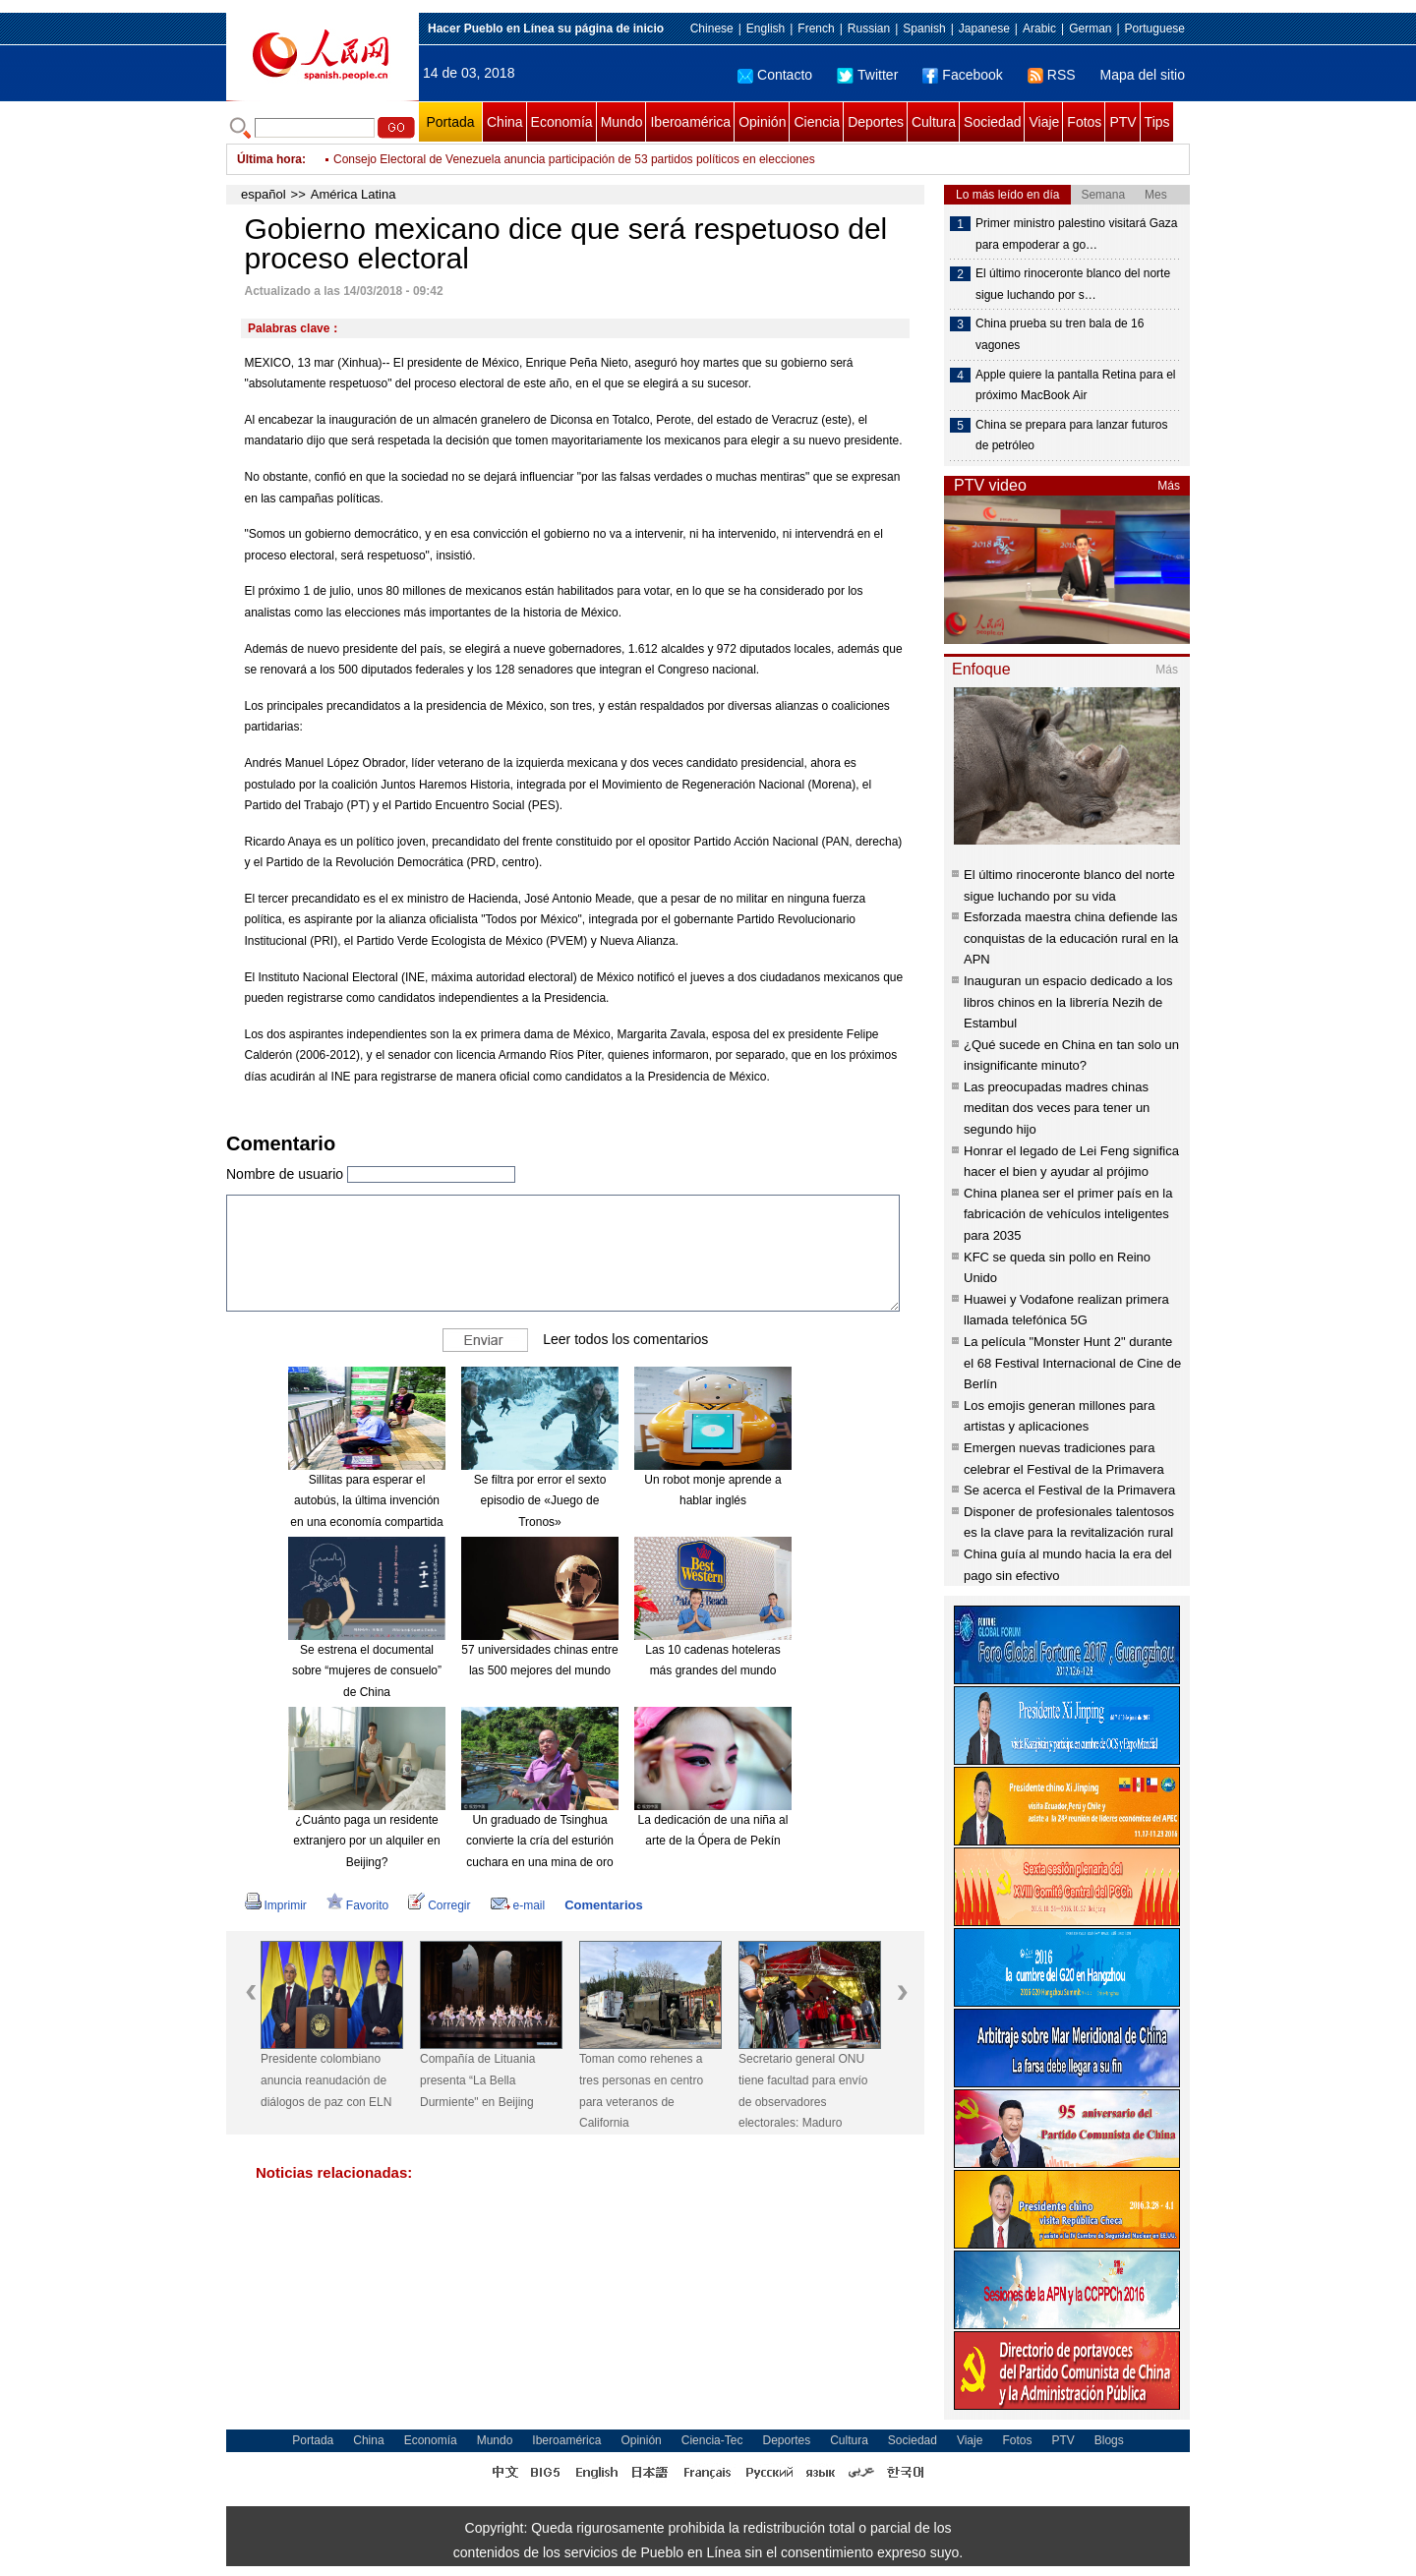 This screenshot has width=1416, height=2576. I want to click on Sillitas para esperar el autobús, la última invención en una economía compartida, so click(366, 1501).